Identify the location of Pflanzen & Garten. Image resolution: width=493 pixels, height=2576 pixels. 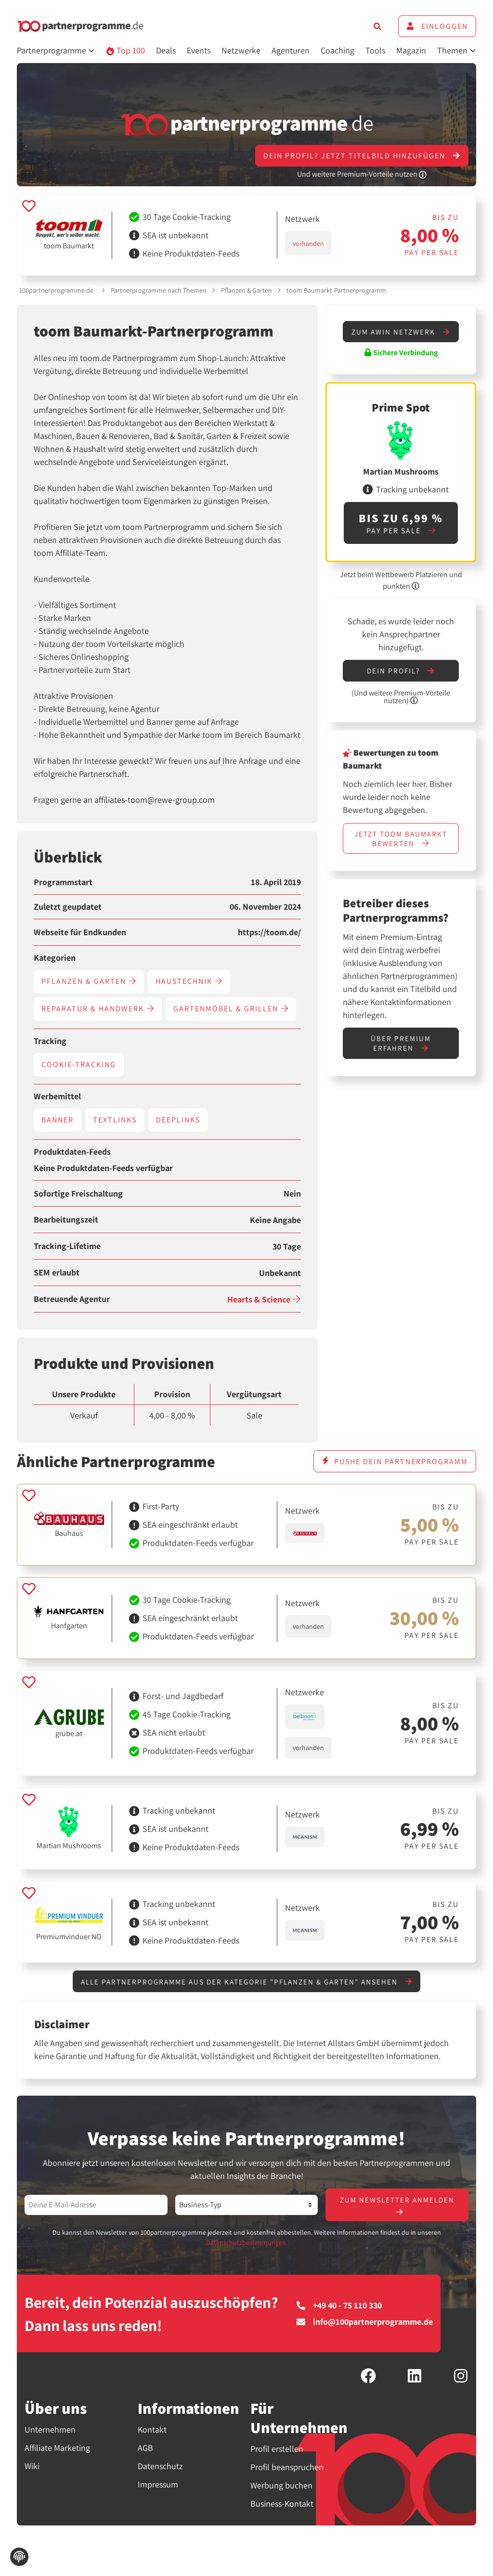
(246, 290).